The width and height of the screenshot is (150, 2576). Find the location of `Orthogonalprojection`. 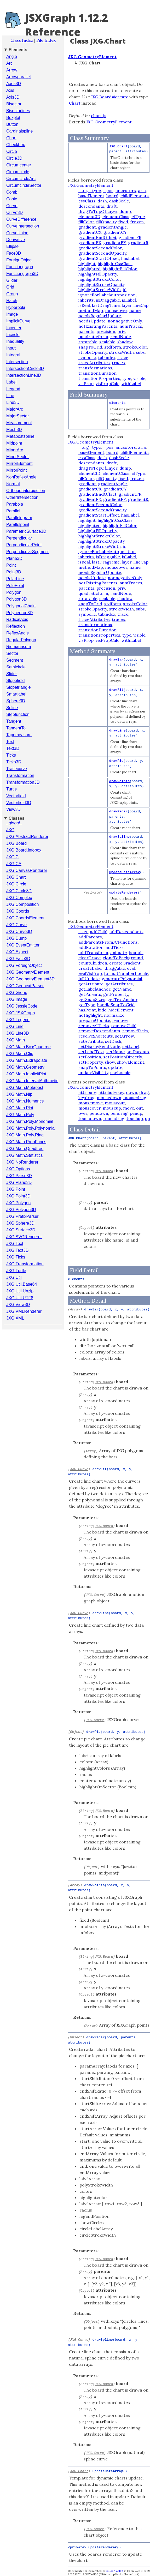

Orthogonalprojection is located at coordinates (25, 490).